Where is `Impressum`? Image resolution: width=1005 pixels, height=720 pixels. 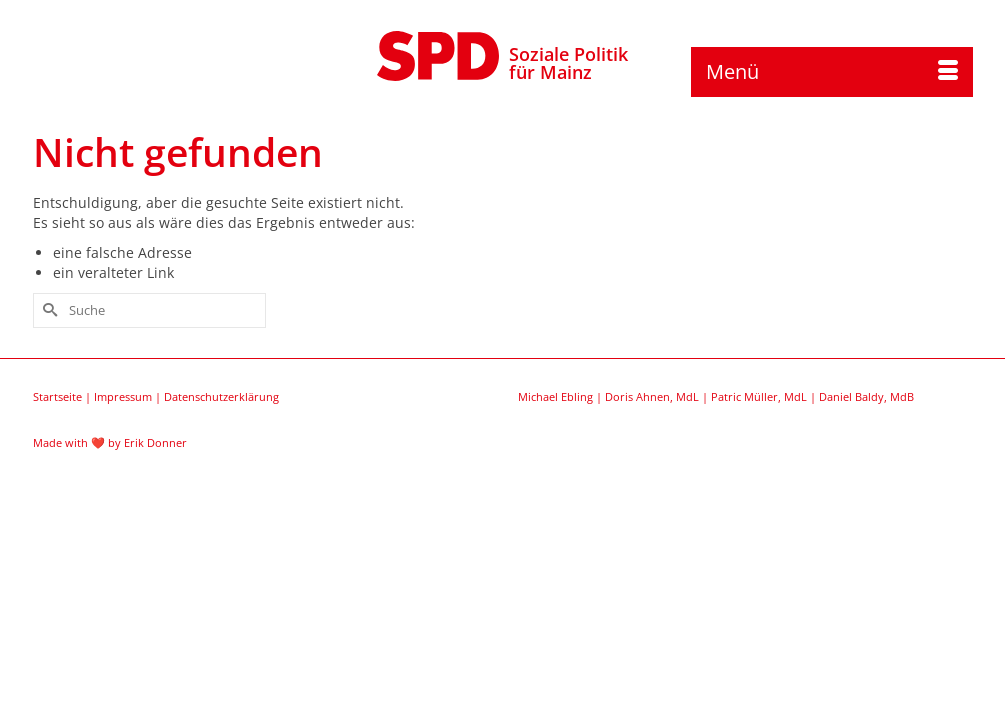 Impressum is located at coordinates (123, 491).